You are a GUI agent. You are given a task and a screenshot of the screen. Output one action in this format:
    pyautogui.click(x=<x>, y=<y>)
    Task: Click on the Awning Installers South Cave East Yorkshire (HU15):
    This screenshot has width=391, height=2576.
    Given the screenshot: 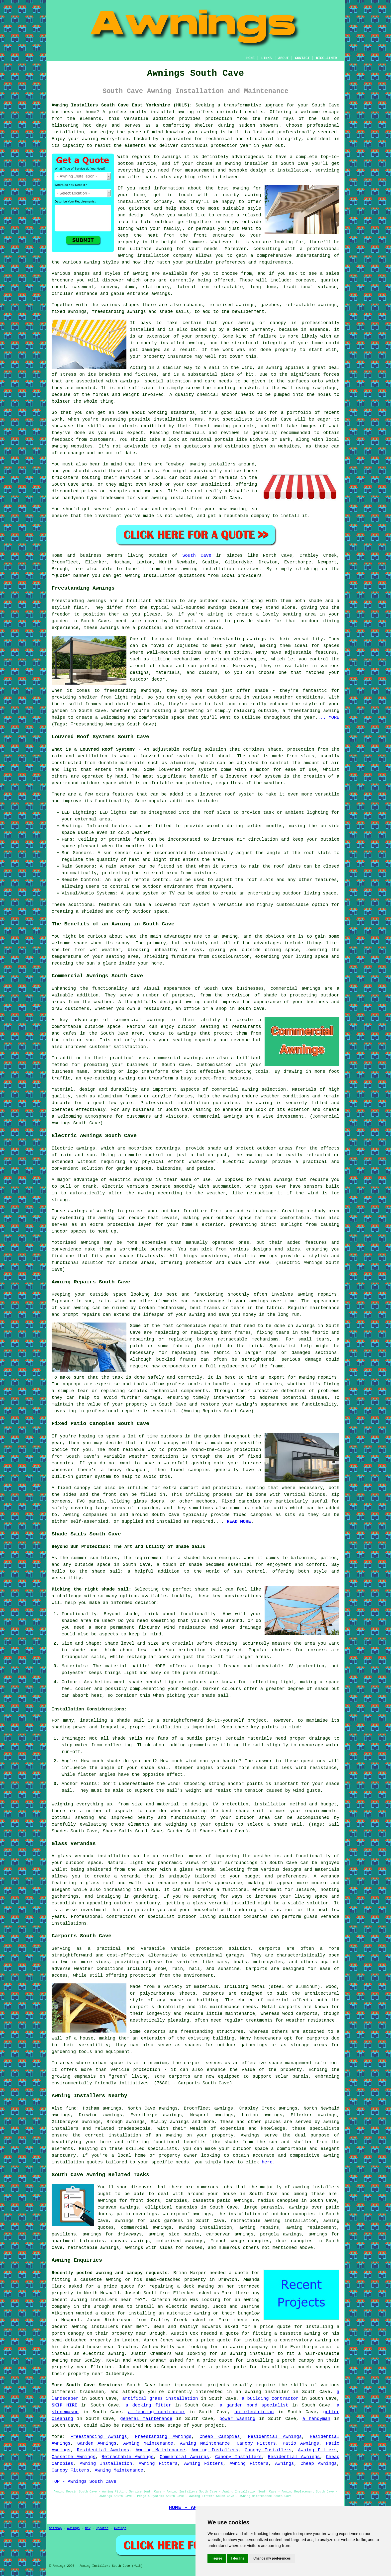 What is the action you would take?
    pyautogui.click(x=122, y=105)
    